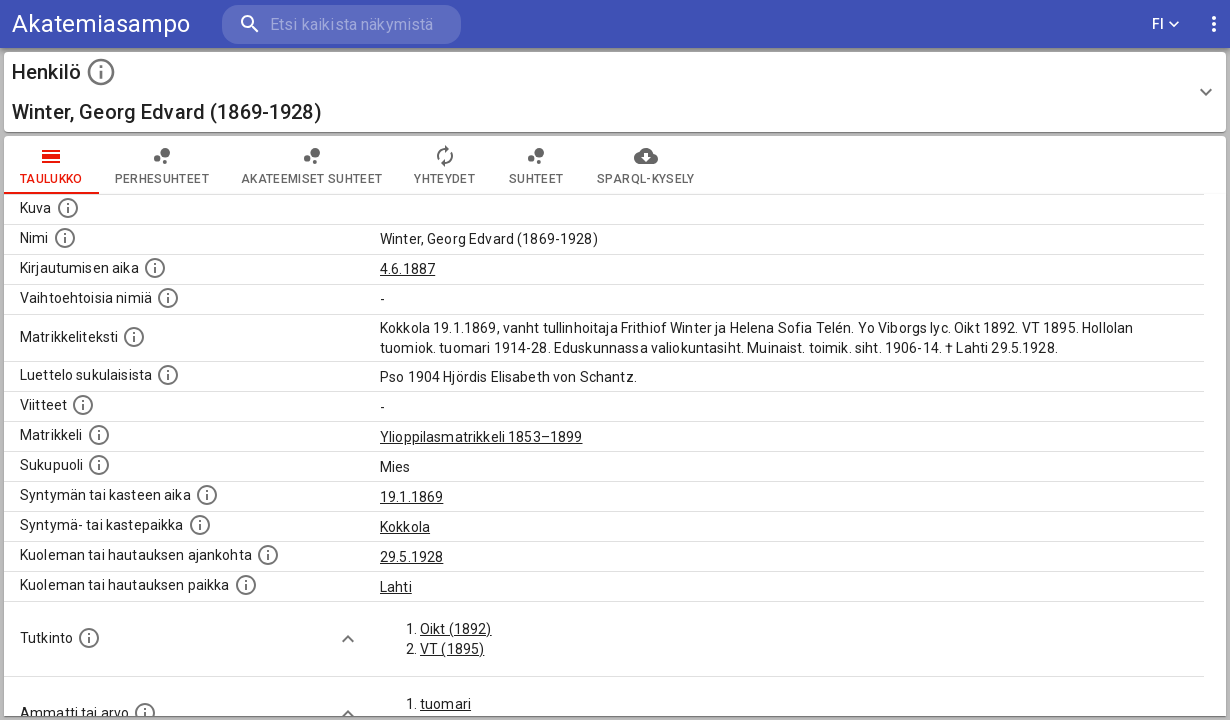 This screenshot has width=1230, height=720. I want to click on [Ajankohta jolloin henkilö kuoli tai haudattiin. (Useimmiten sisätää tiedon kuolemasta, mutta jo], so click(268, 555).